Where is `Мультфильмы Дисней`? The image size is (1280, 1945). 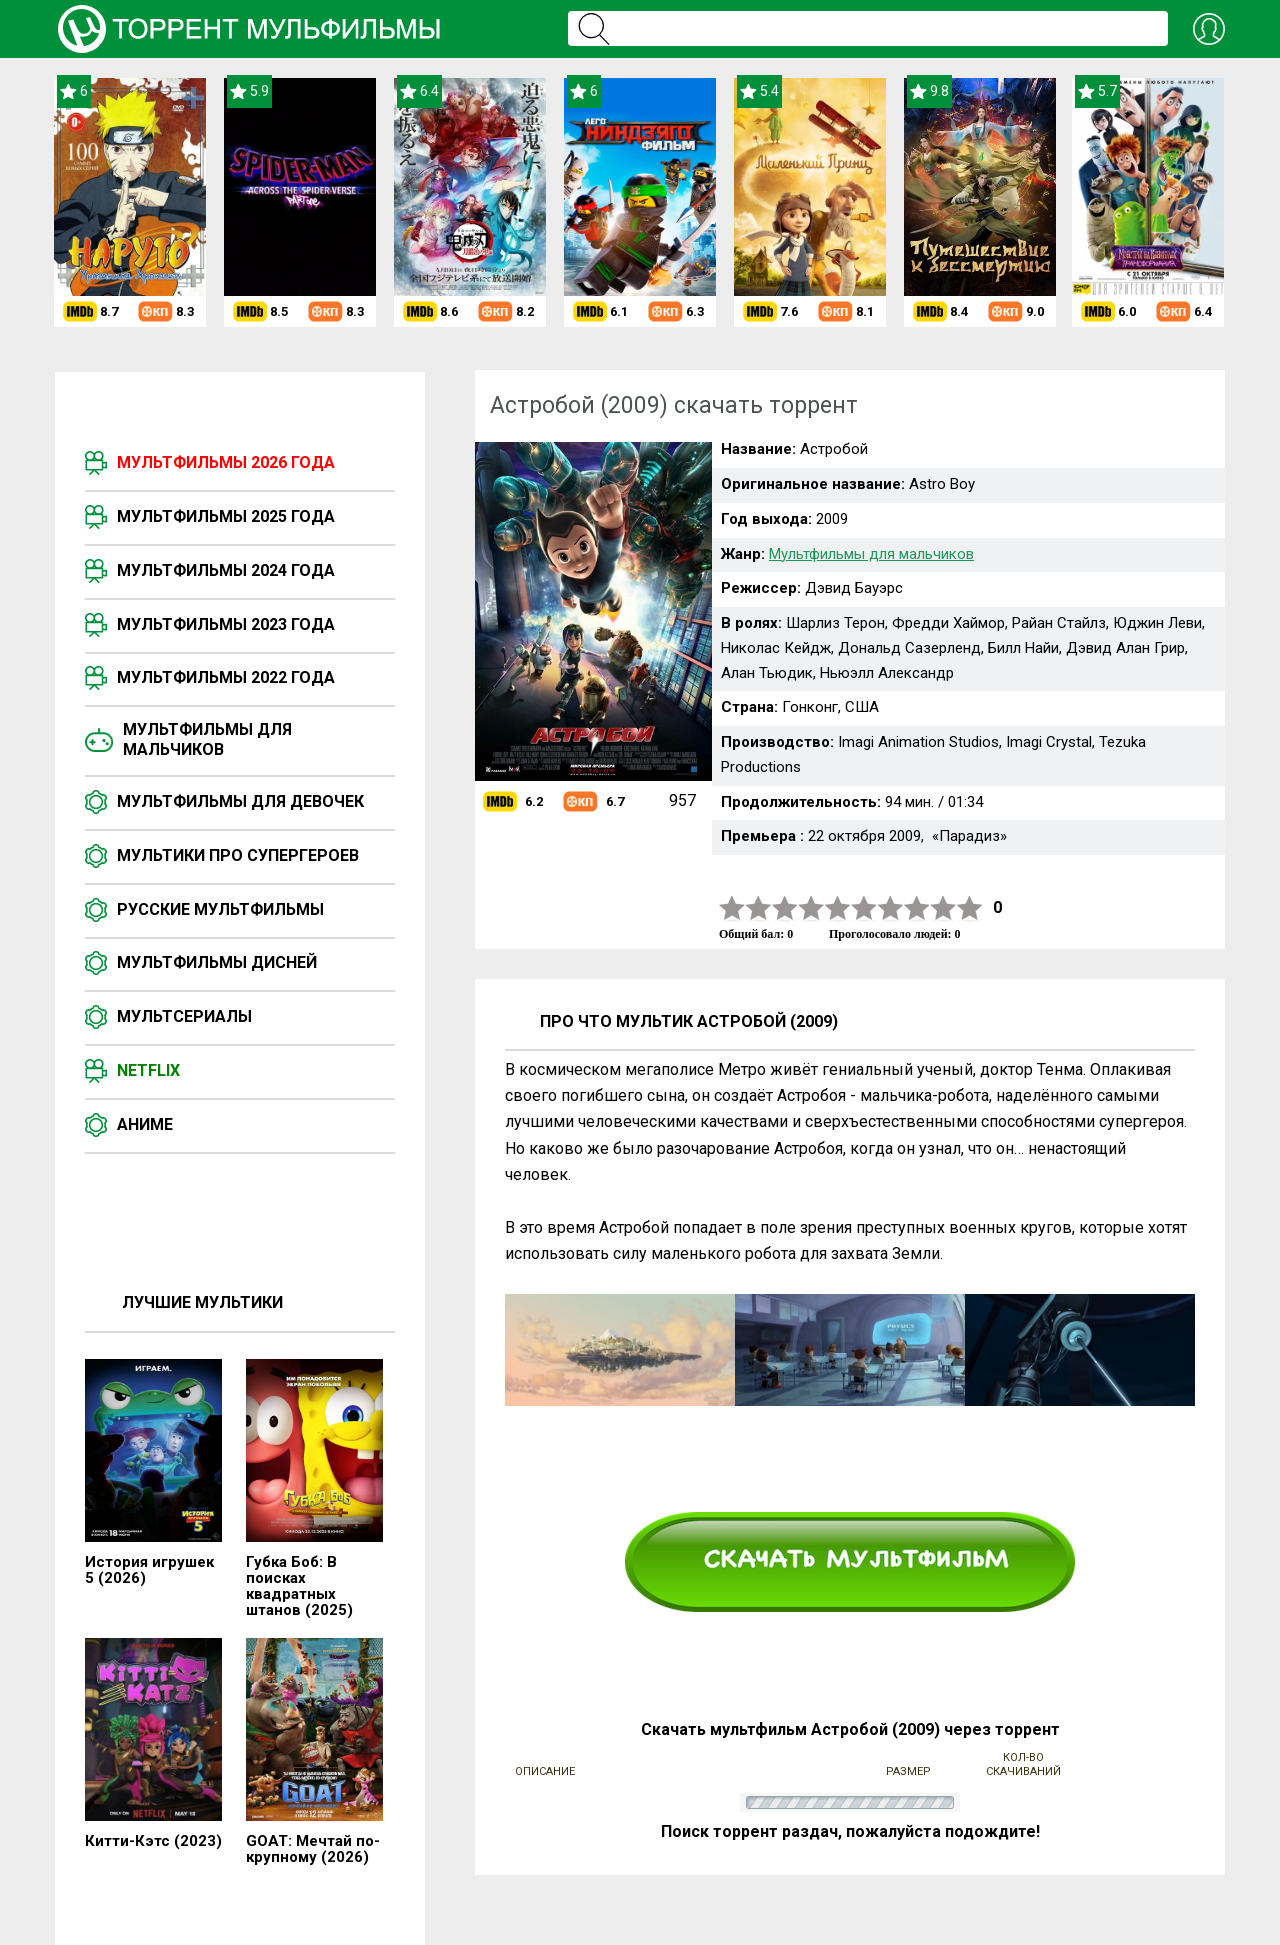 Мультфильмы Дисней is located at coordinates (217, 962).